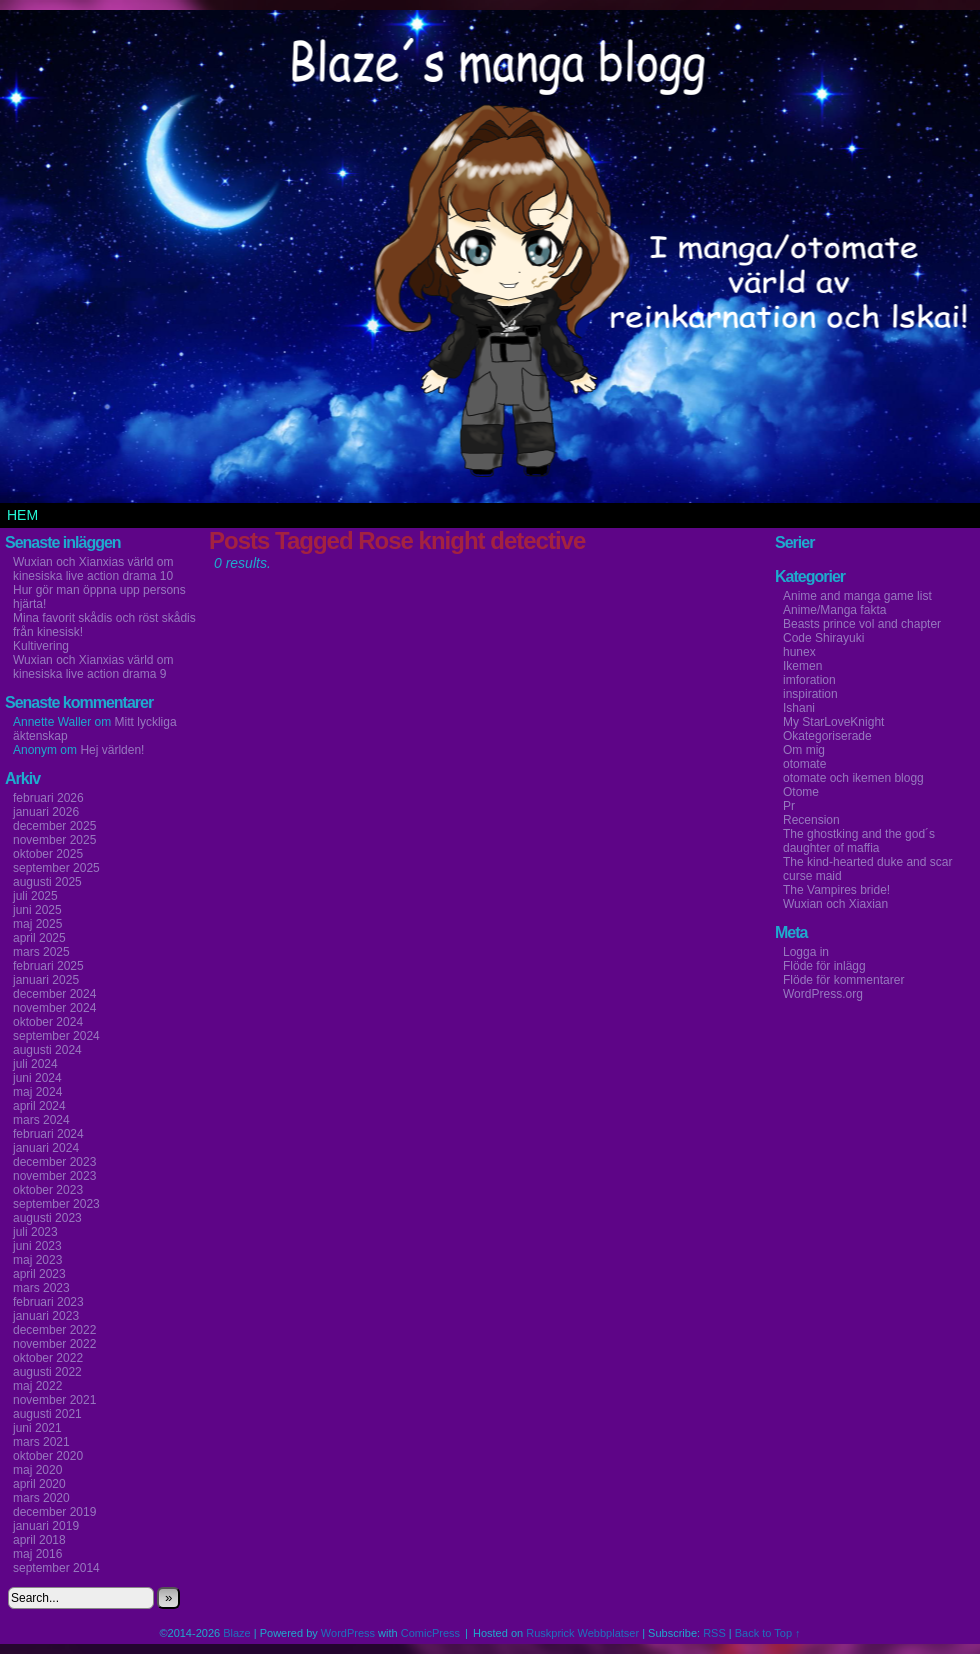 The width and height of the screenshot is (980, 1654). What do you see at coordinates (54, 1162) in the screenshot?
I see `december 2023` at bounding box center [54, 1162].